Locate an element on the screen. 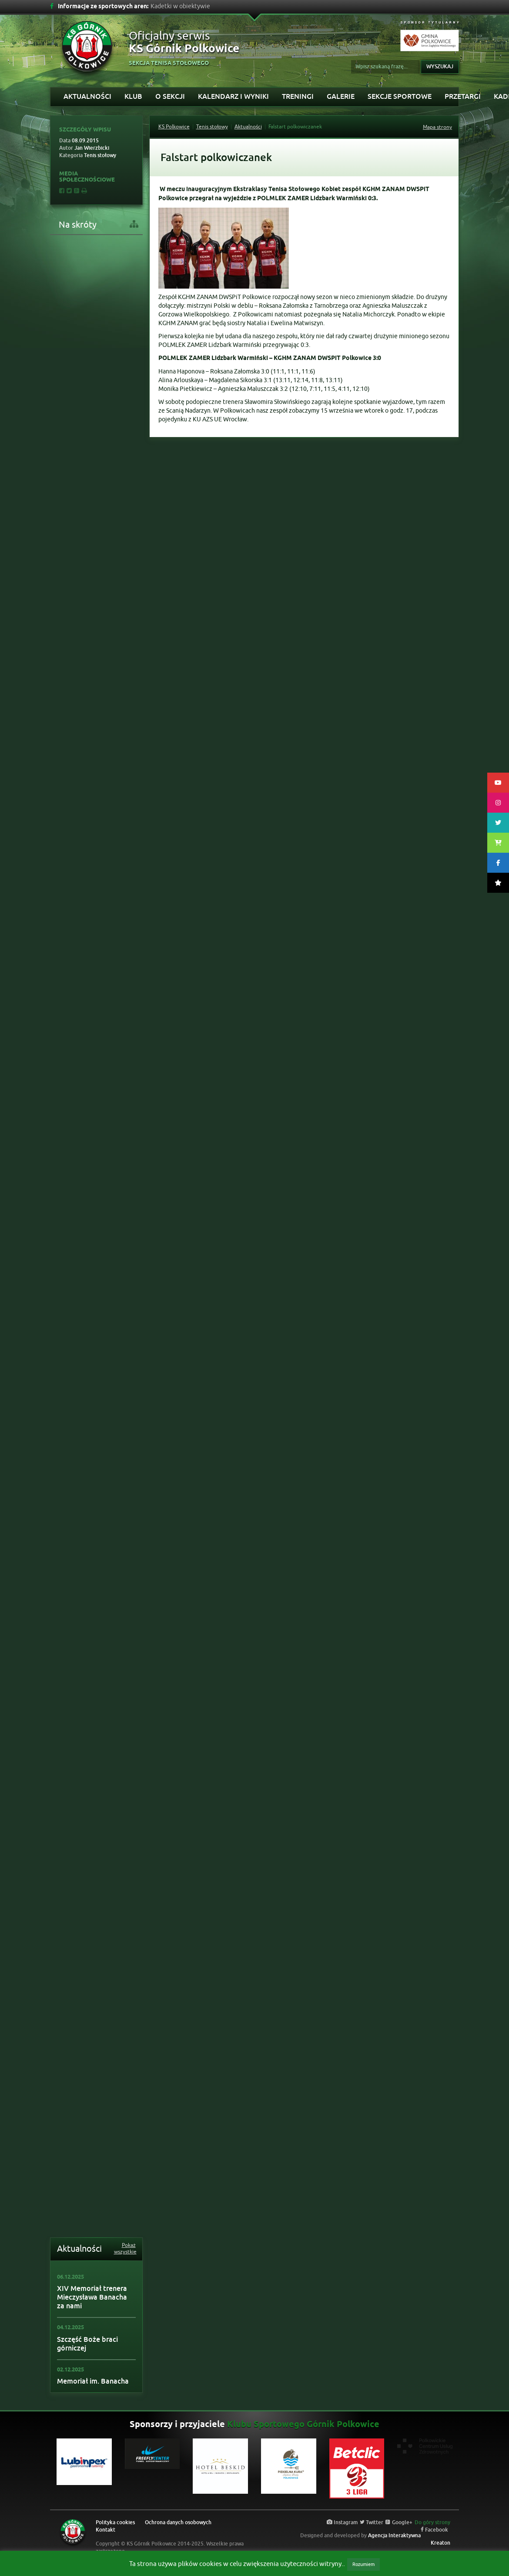 This screenshot has width=509, height=2576. Memoriał im. Banacha is located at coordinates (93, 2381).